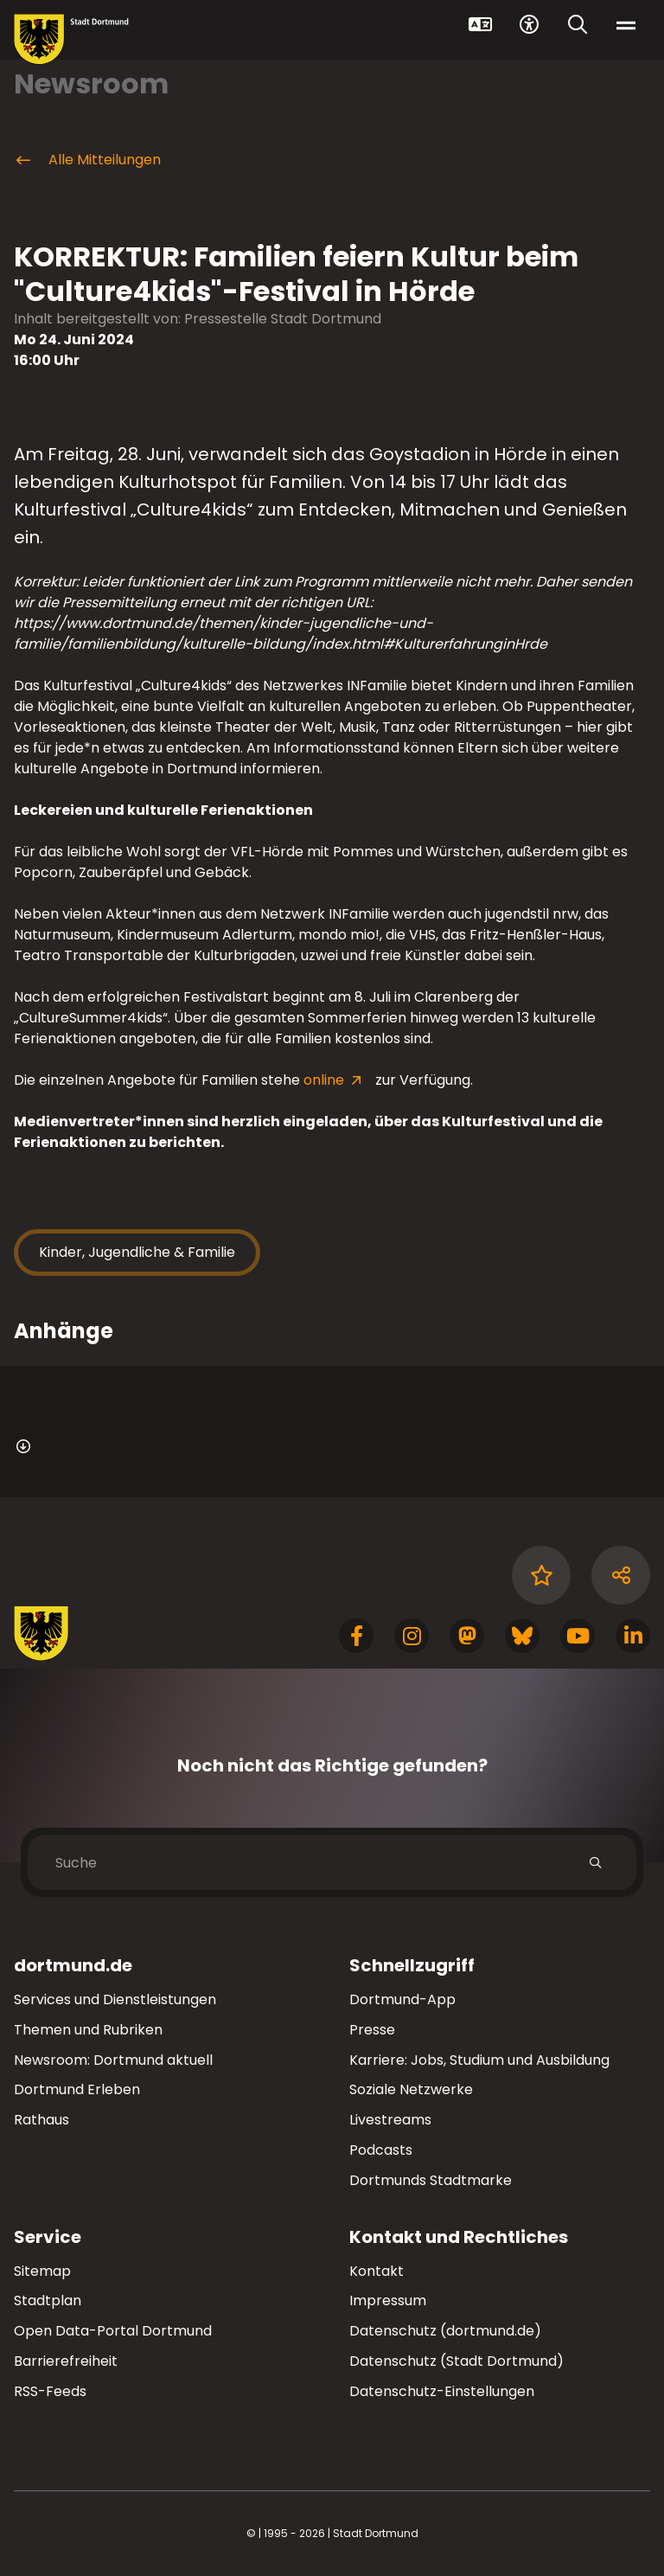 This screenshot has height=2576, width=664. What do you see at coordinates (113, 2060) in the screenshot?
I see `Newsroom: Dortmund aktuell` at bounding box center [113, 2060].